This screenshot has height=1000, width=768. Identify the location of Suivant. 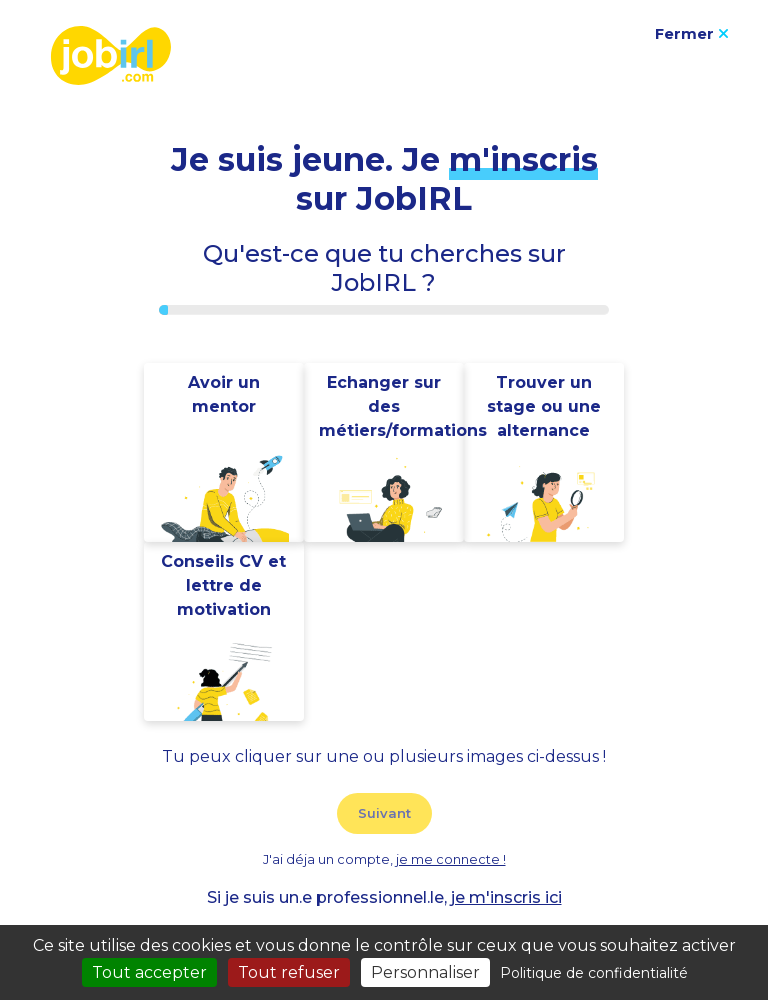
(384, 813).